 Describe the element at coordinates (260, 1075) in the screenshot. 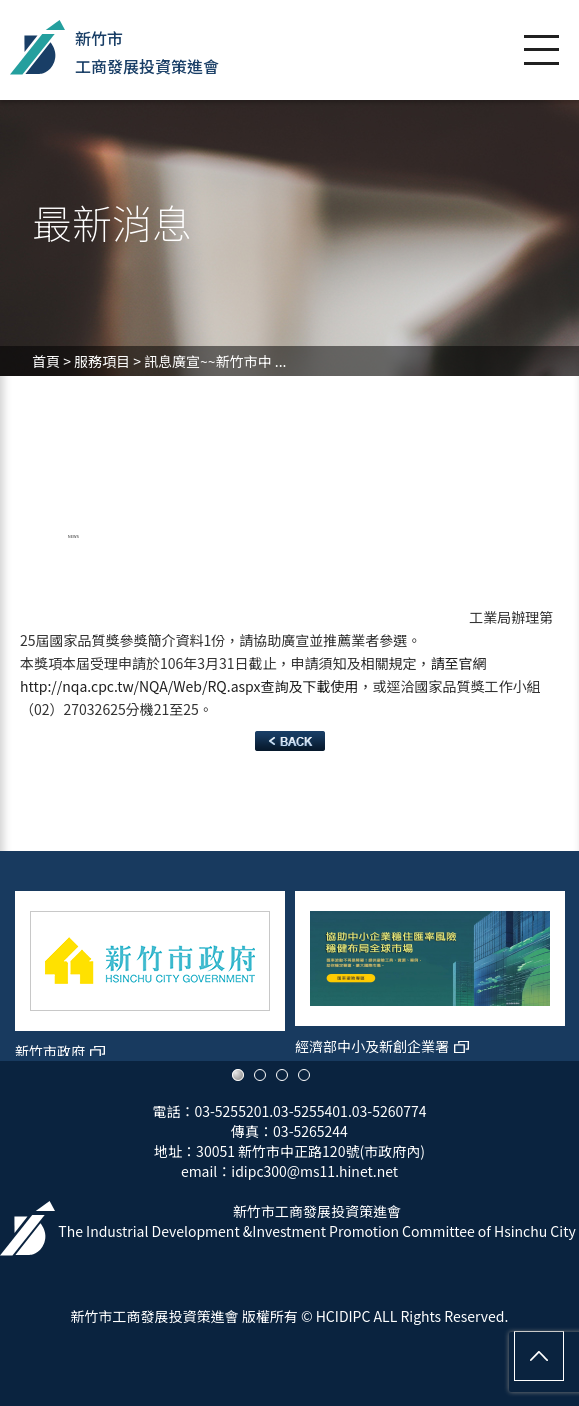

I see `2 [button]` at that location.